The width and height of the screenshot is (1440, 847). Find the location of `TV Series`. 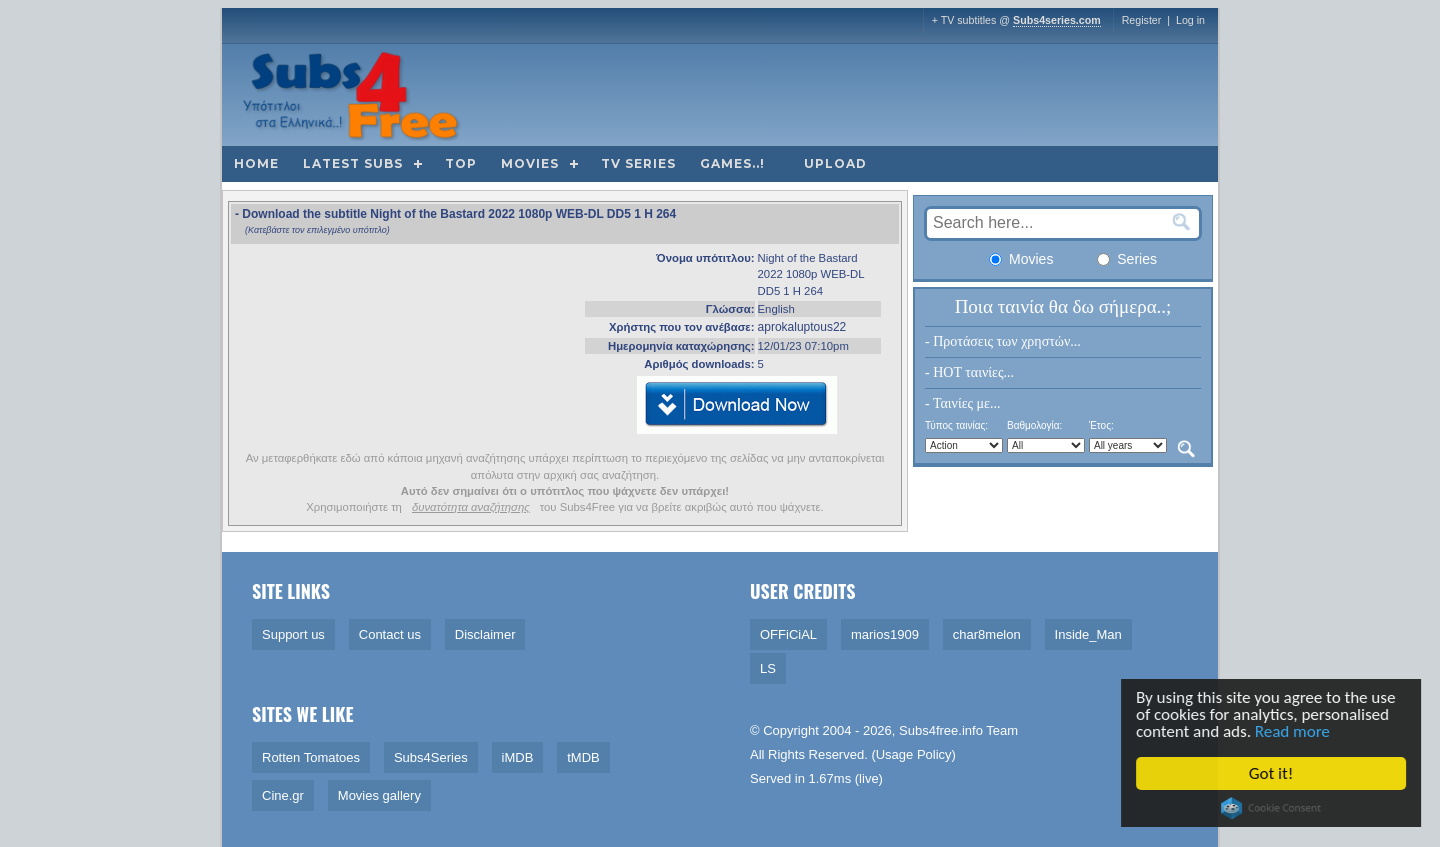

TV Series is located at coordinates (638, 163).